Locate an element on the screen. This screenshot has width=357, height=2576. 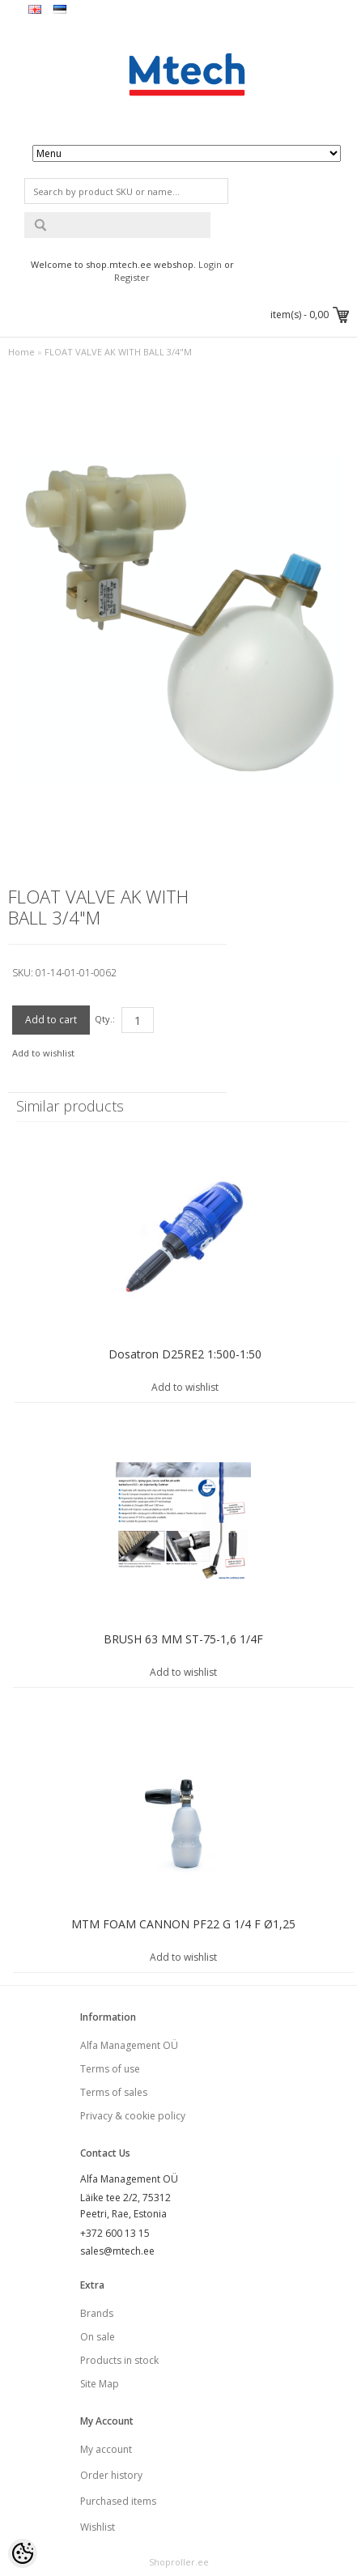
Site Map is located at coordinates (99, 2384).